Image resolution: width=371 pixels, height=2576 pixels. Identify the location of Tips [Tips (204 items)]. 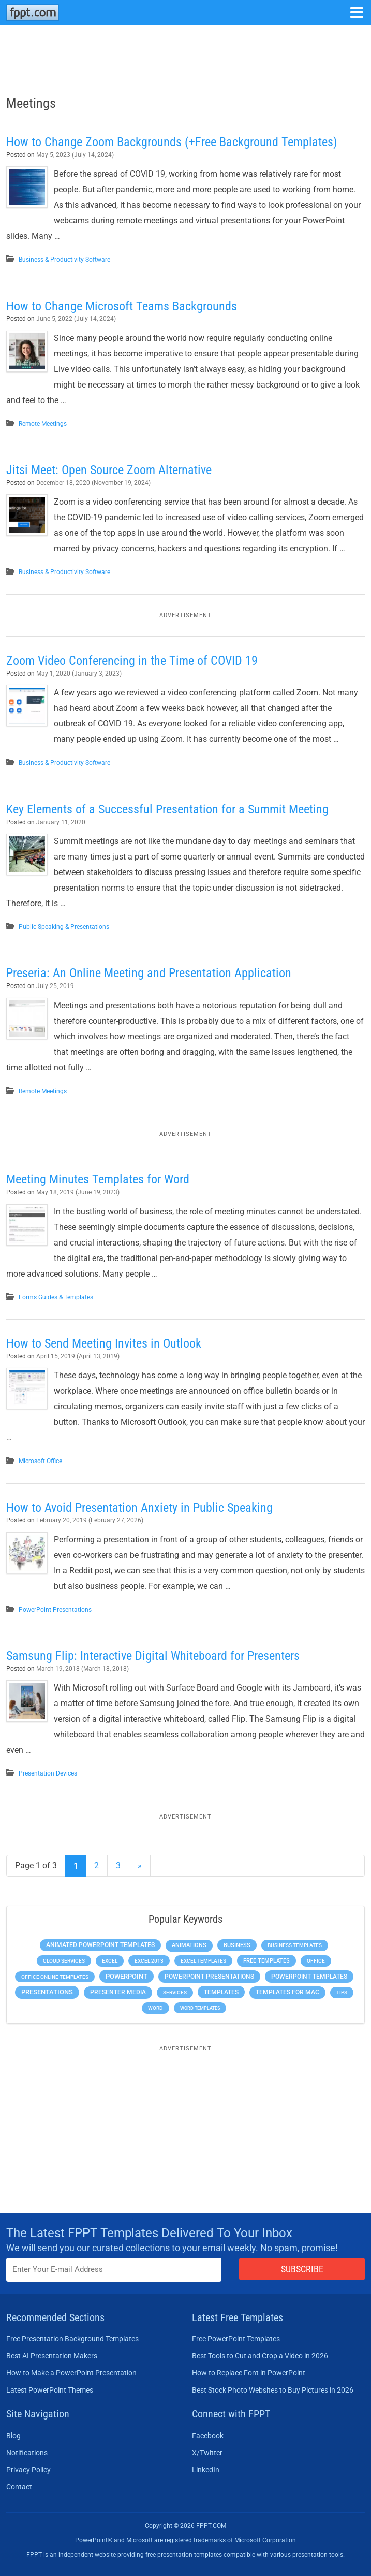
(341, 1992).